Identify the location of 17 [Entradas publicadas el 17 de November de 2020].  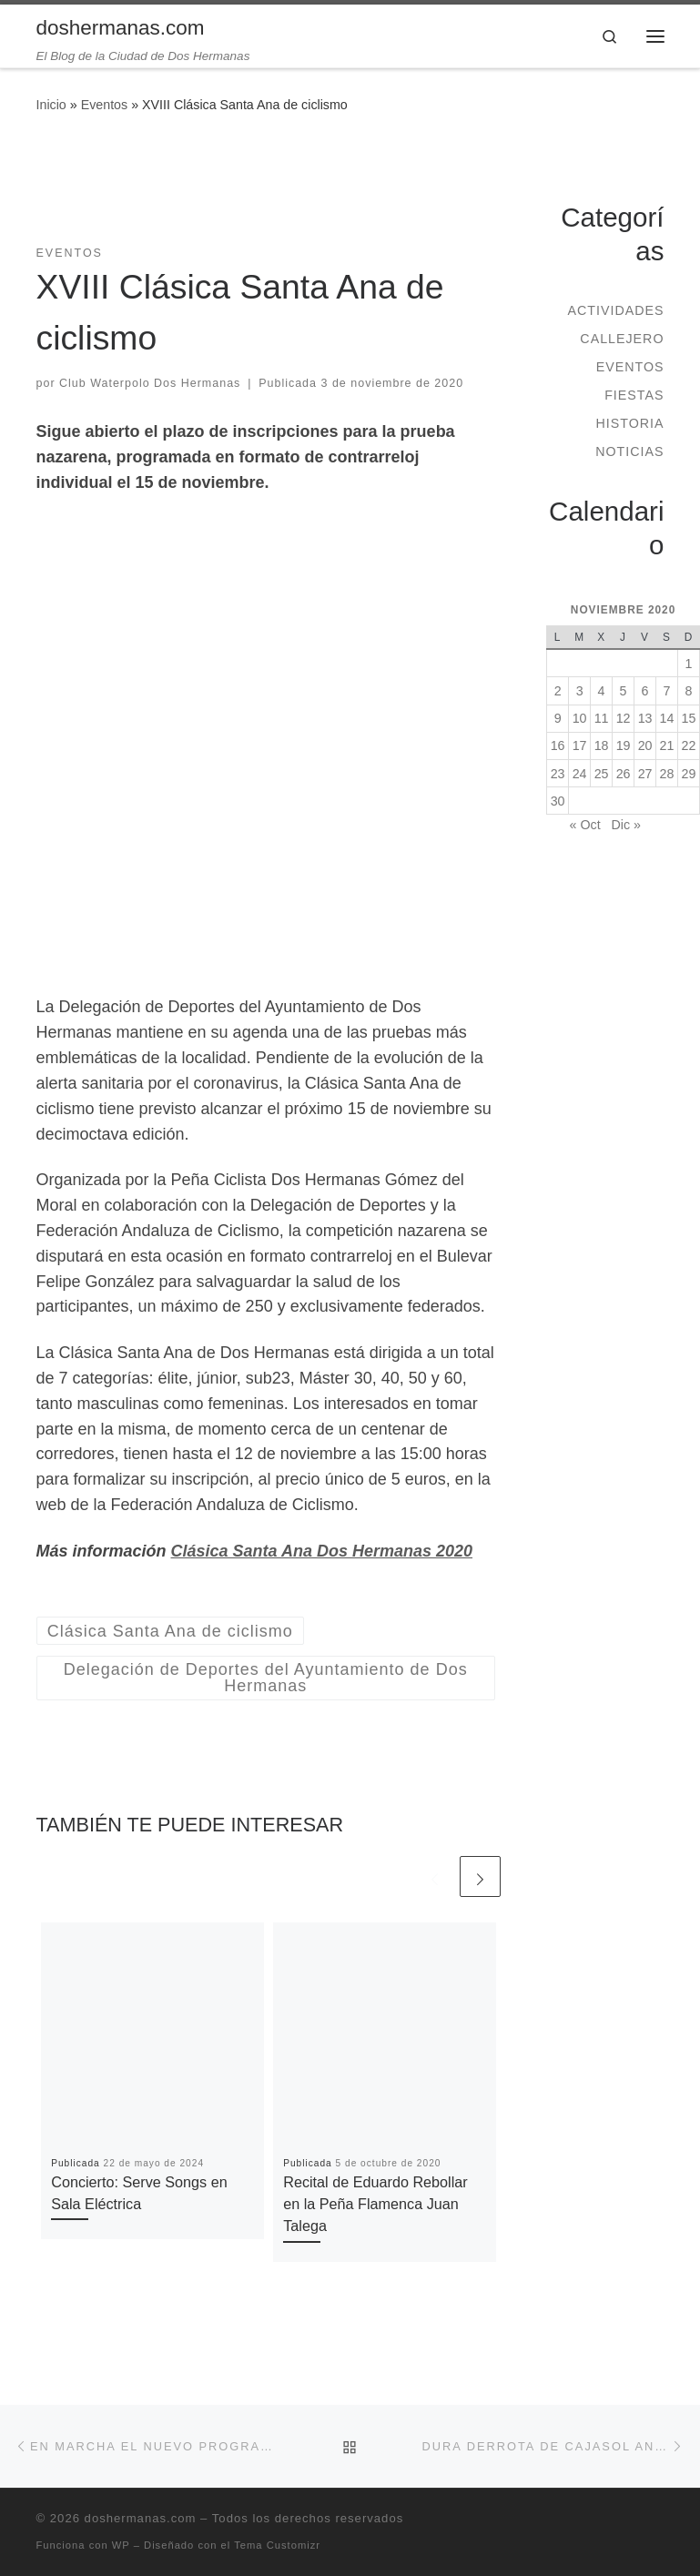
(580, 745).